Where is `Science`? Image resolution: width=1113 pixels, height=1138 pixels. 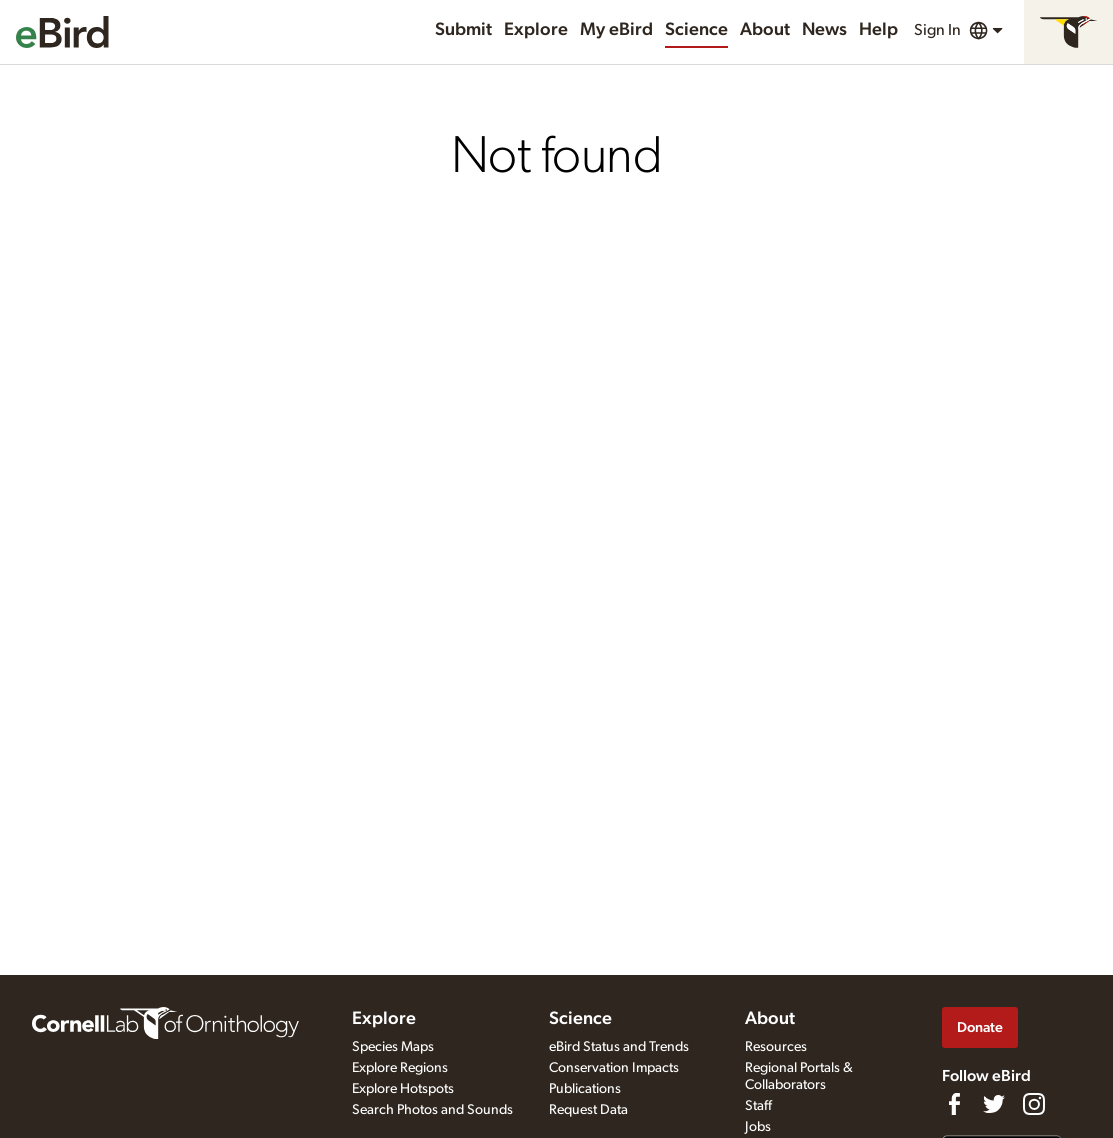 Science is located at coordinates (696, 30).